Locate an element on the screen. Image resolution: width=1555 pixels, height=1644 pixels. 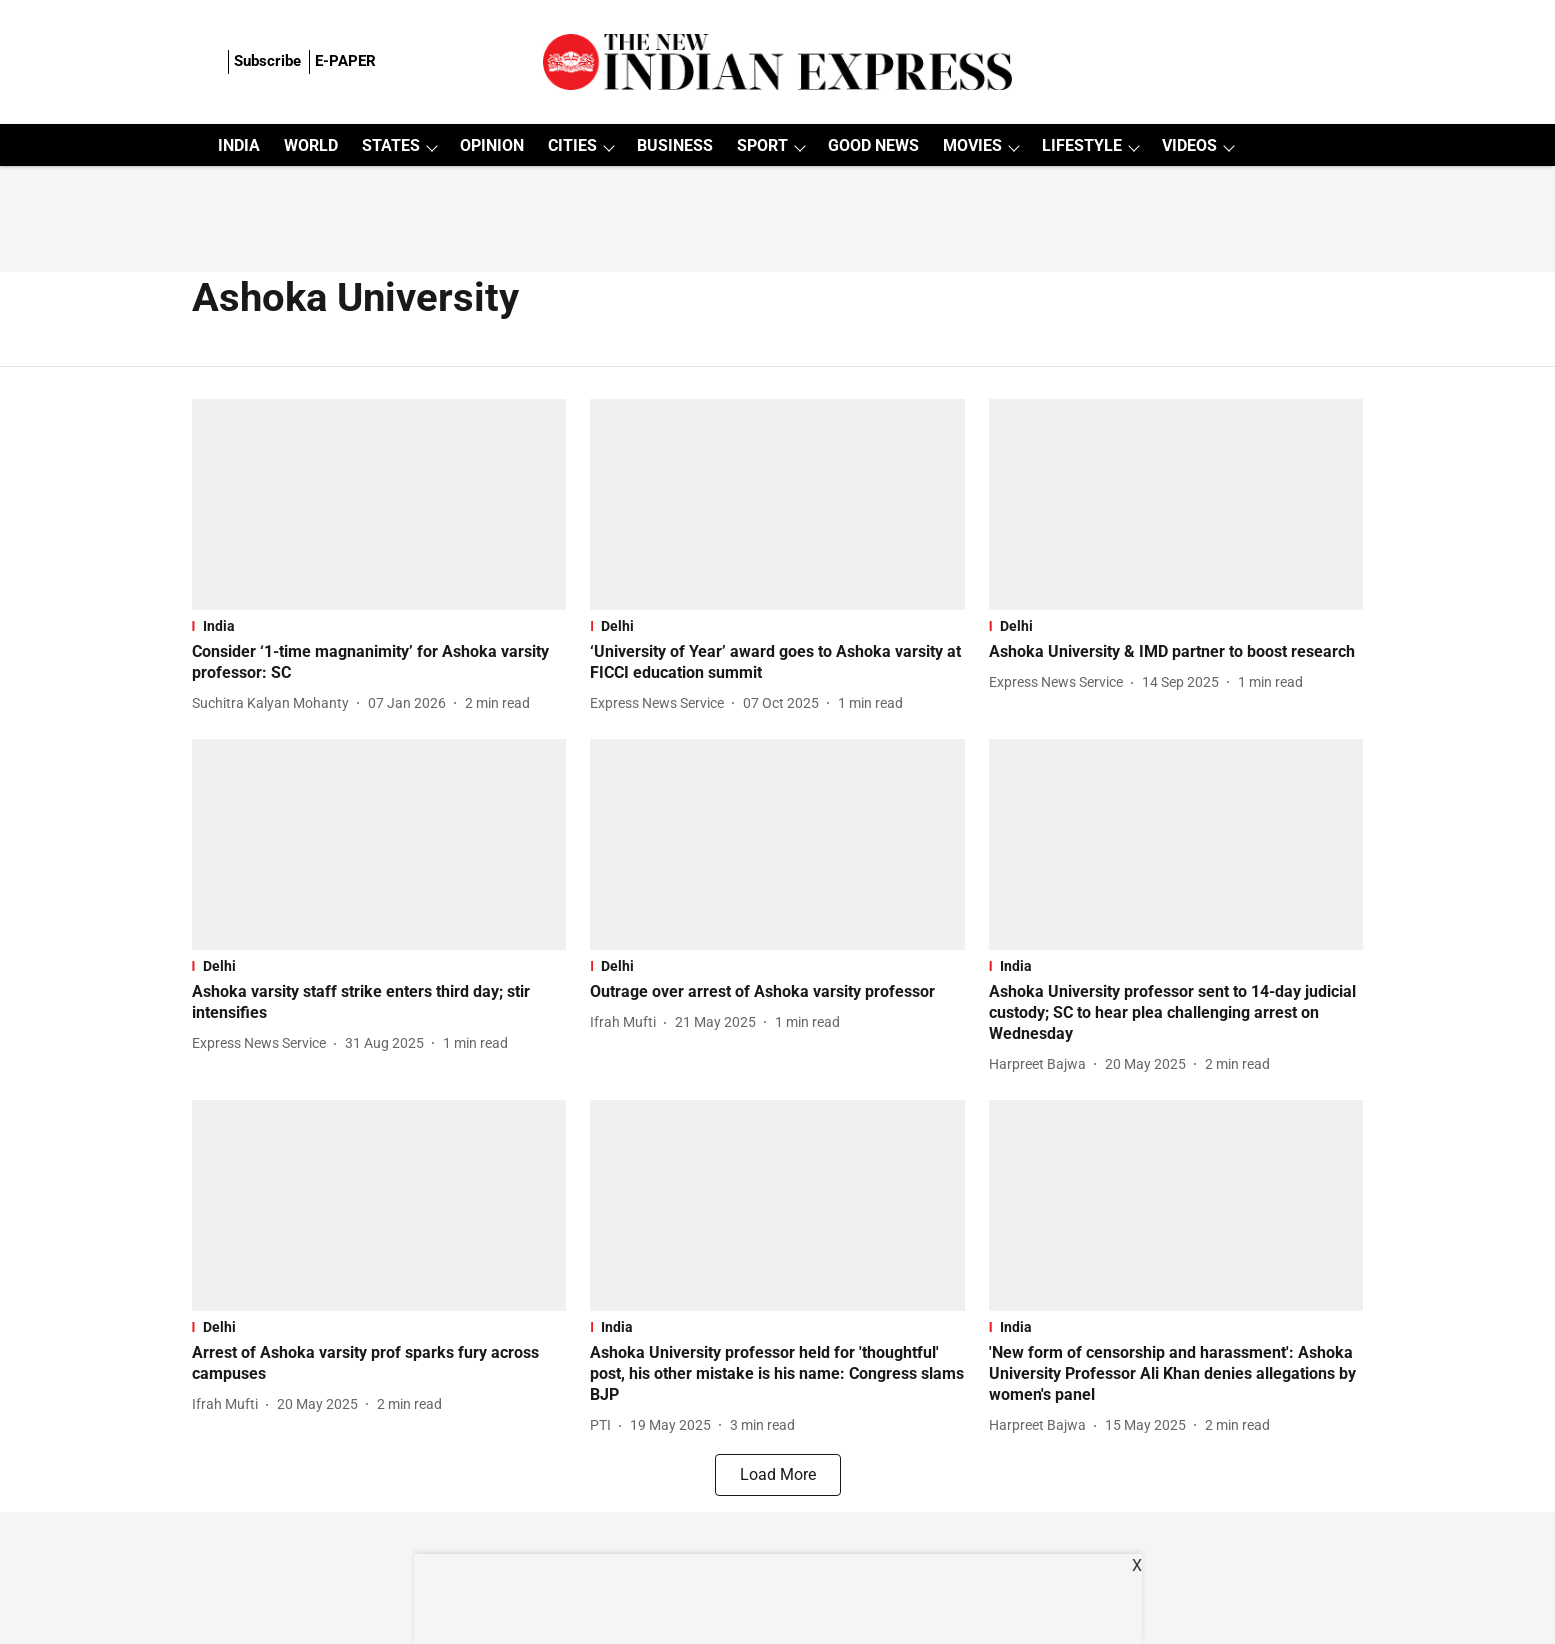
BUSINESS is located at coordinates (675, 145).